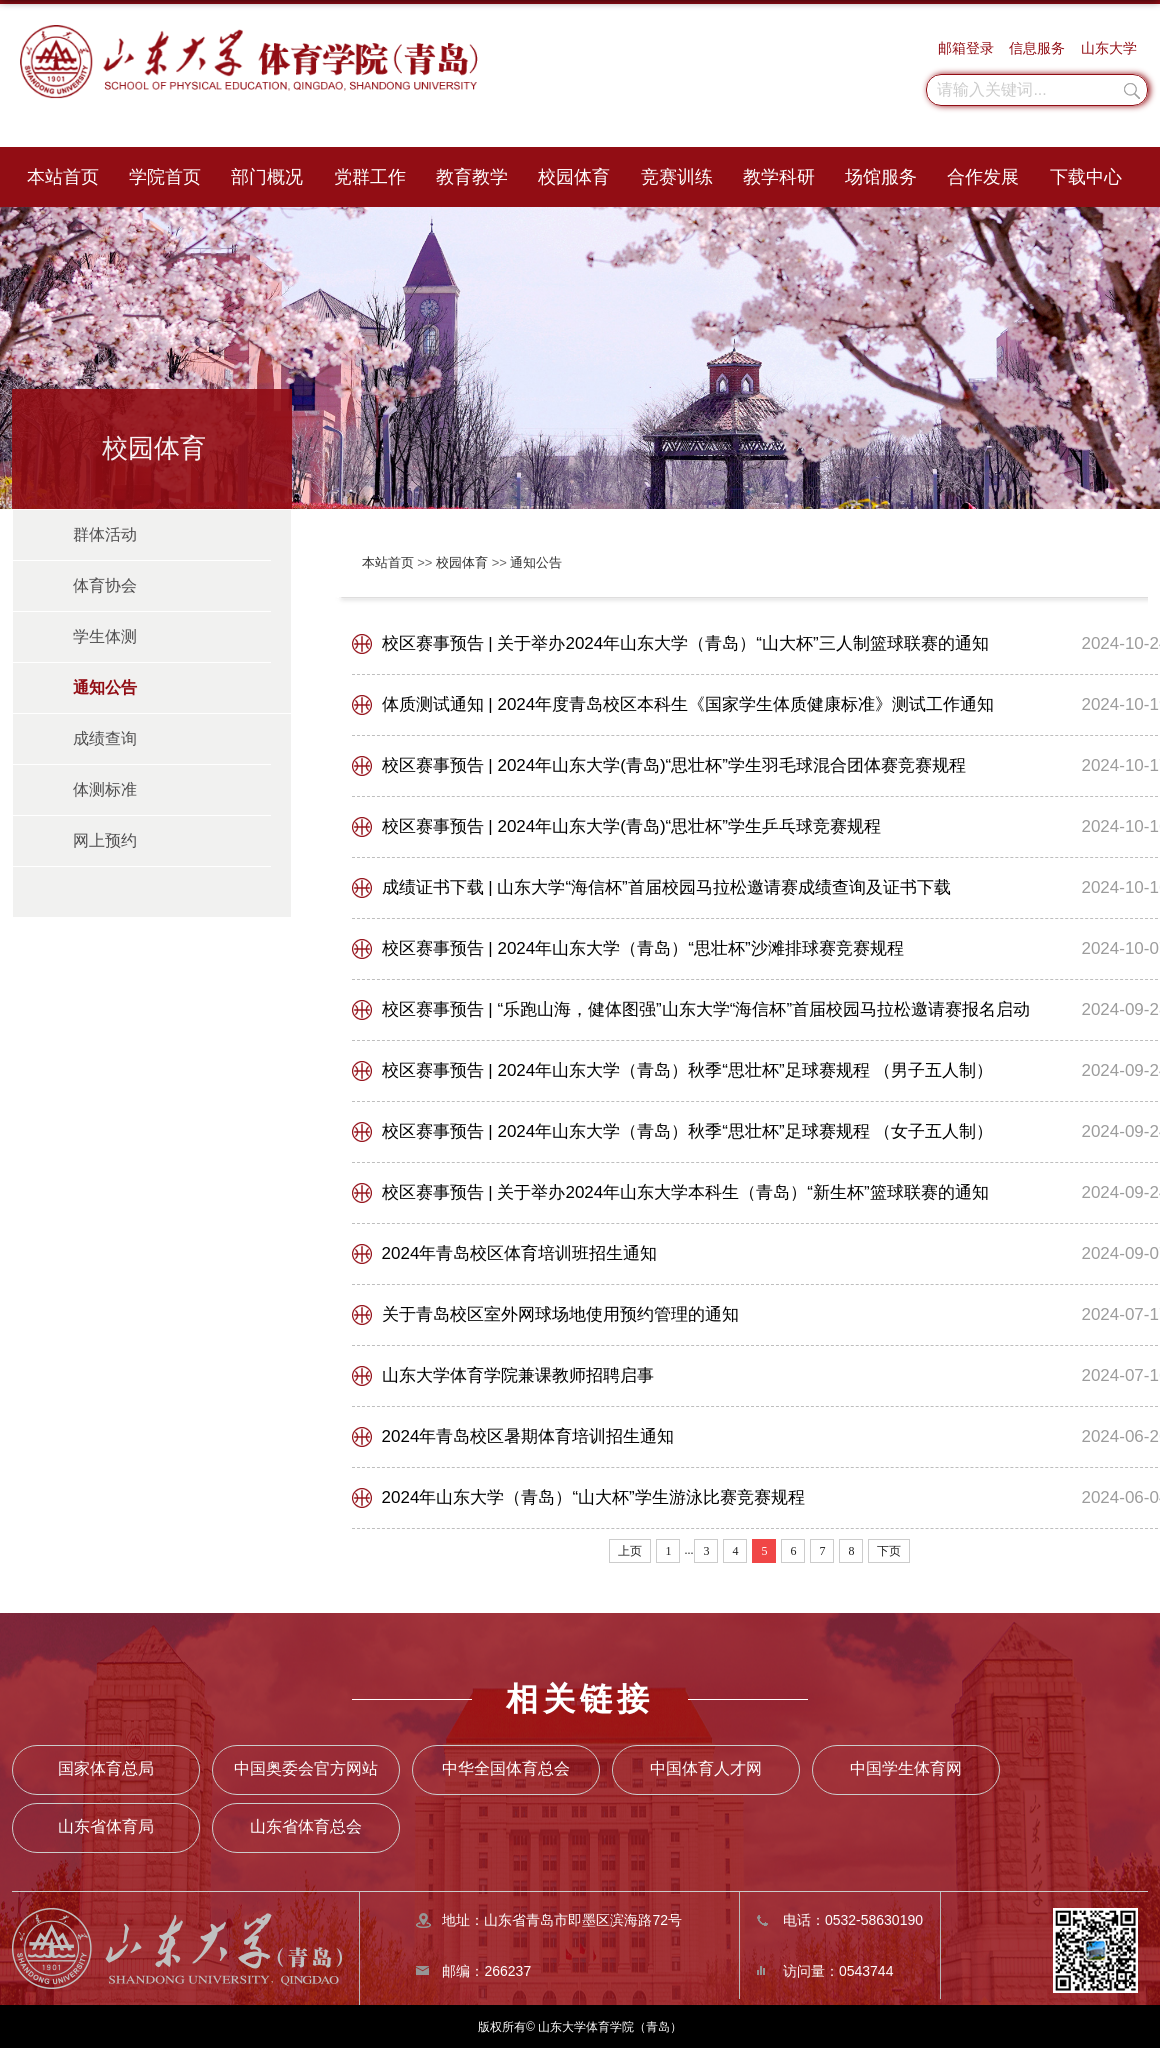 The image size is (1160, 2048). What do you see at coordinates (63, 177) in the screenshot?
I see `本站首页` at bounding box center [63, 177].